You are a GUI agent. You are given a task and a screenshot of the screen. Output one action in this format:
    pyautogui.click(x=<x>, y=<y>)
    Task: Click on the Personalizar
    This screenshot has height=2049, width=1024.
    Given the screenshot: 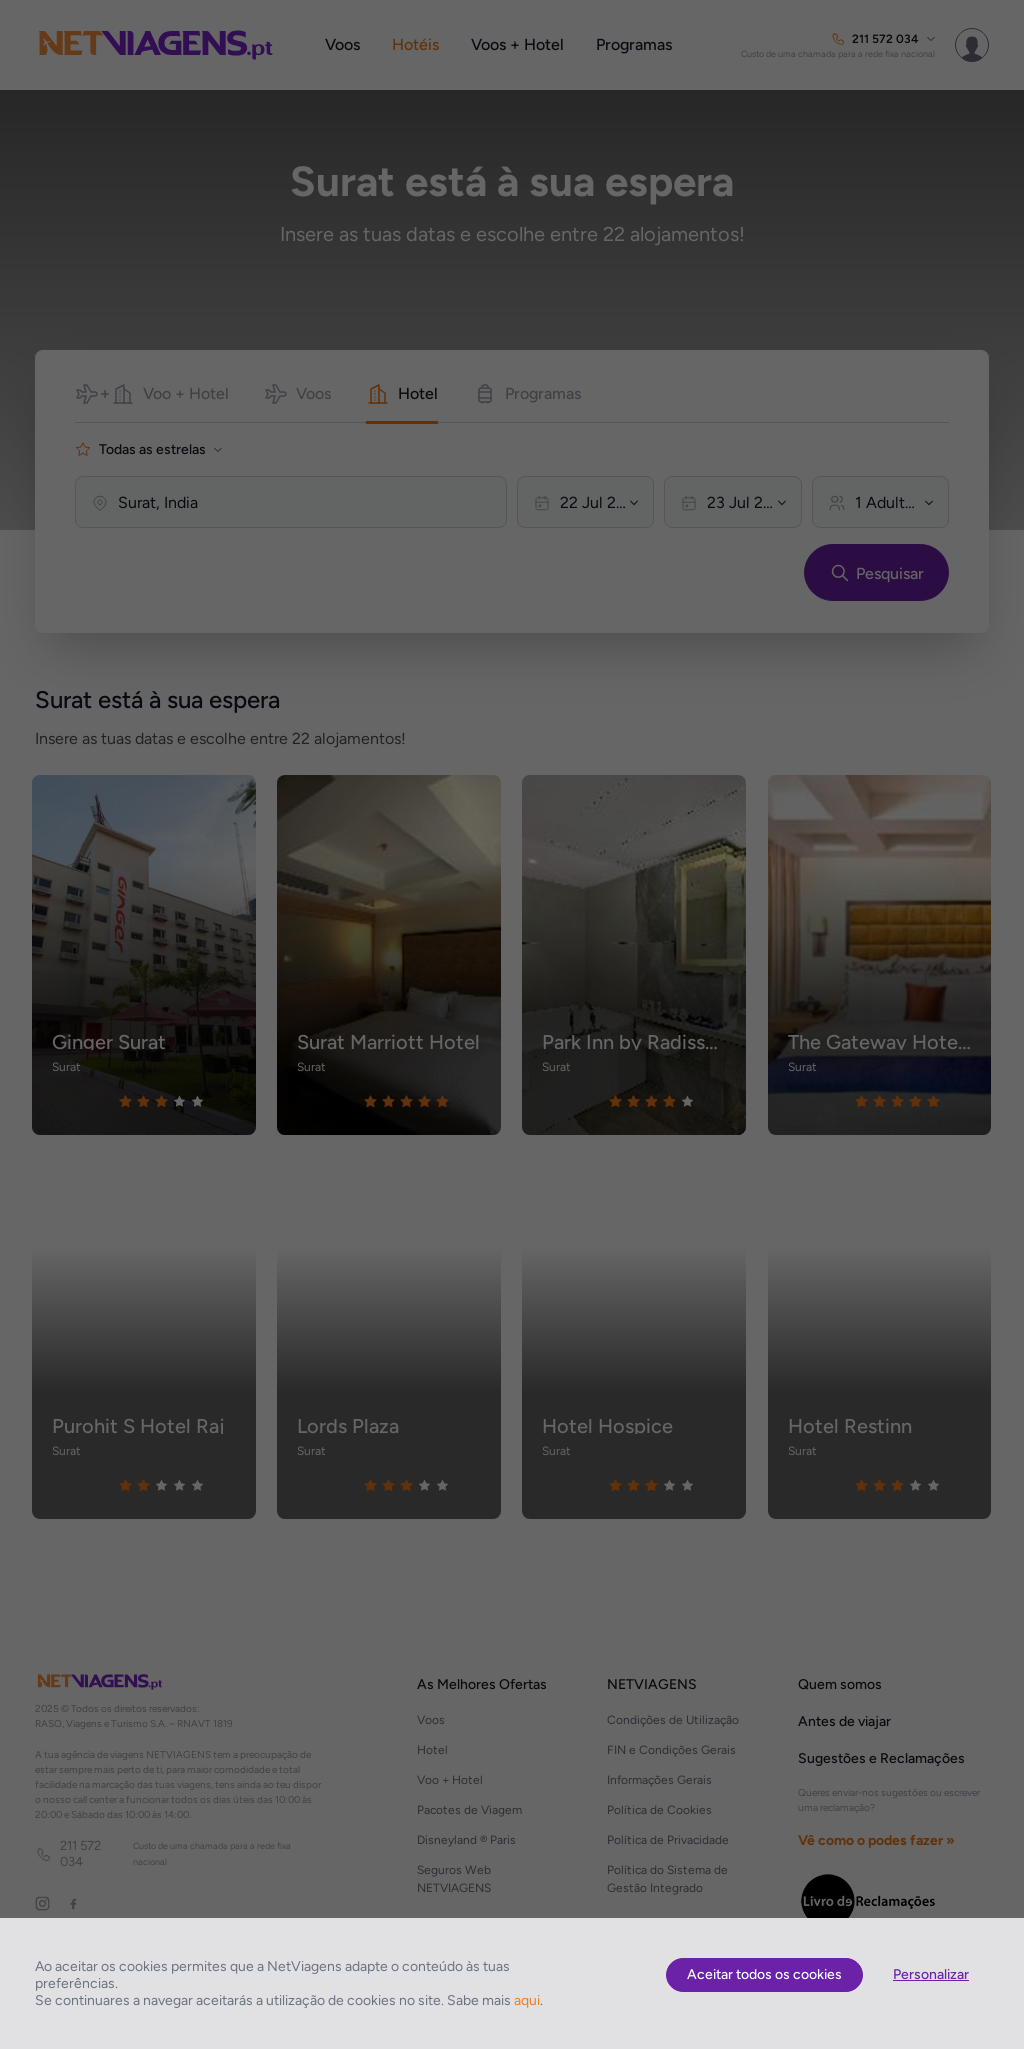 What is the action you would take?
    pyautogui.click(x=931, y=1974)
    